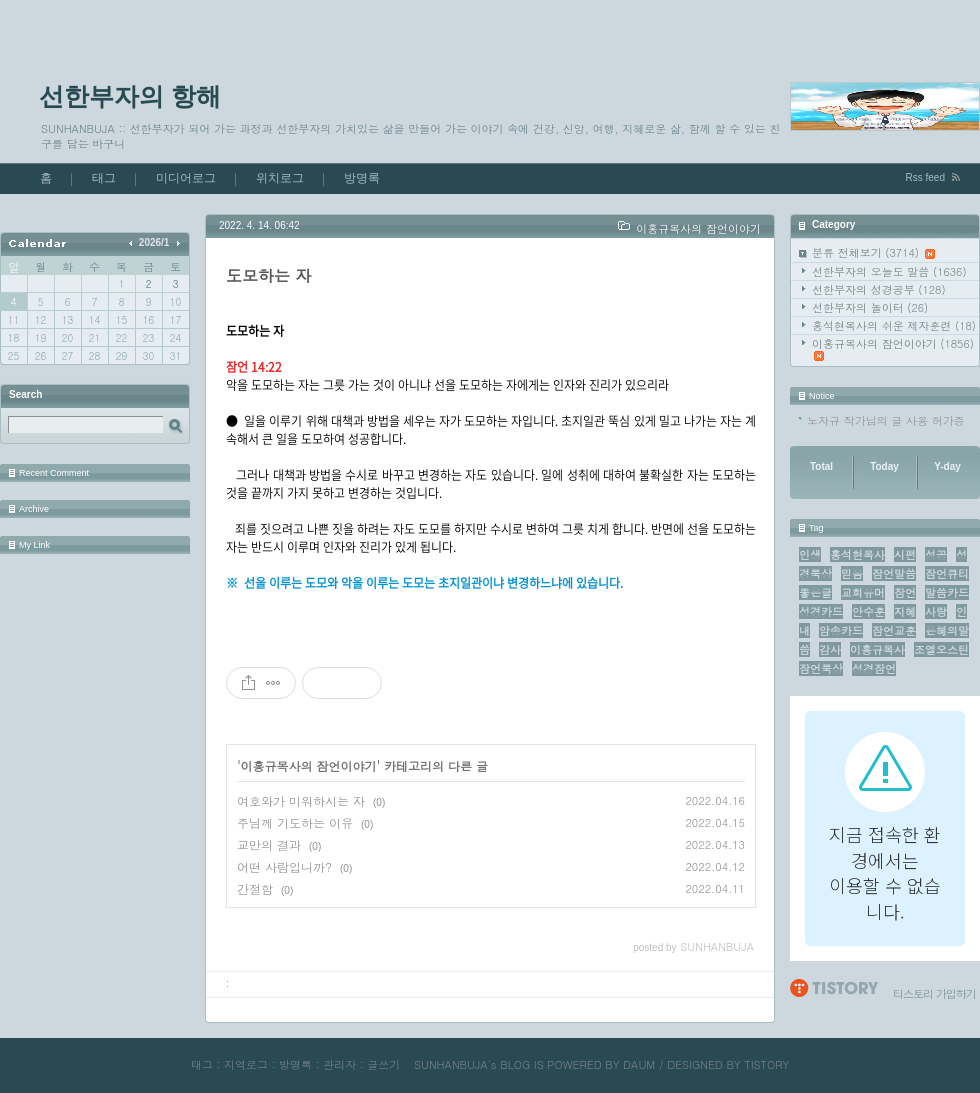  What do you see at coordinates (451, 1064) in the screenshot?
I see `SUNHANBUJA` at bounding box center [451, 1064].